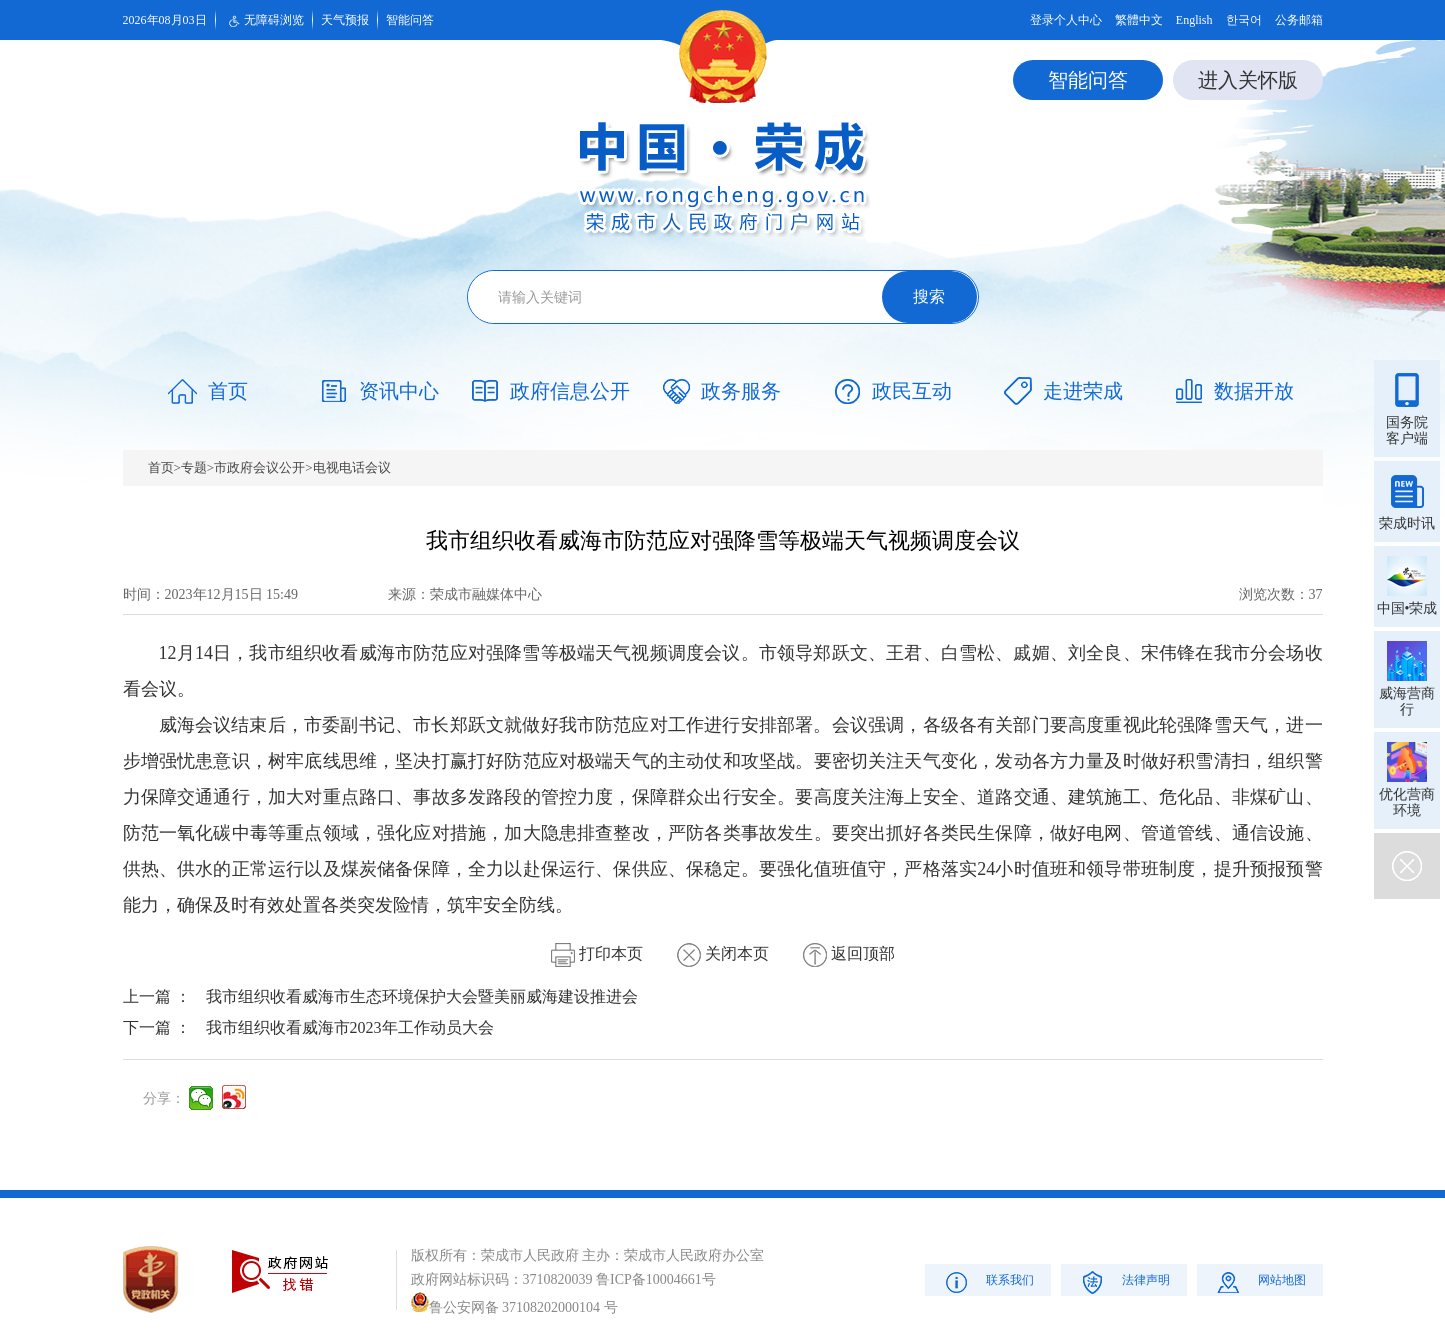 The height and width of the screenshot is (1344, 1445). I want to click on English, so click(1194, 20).